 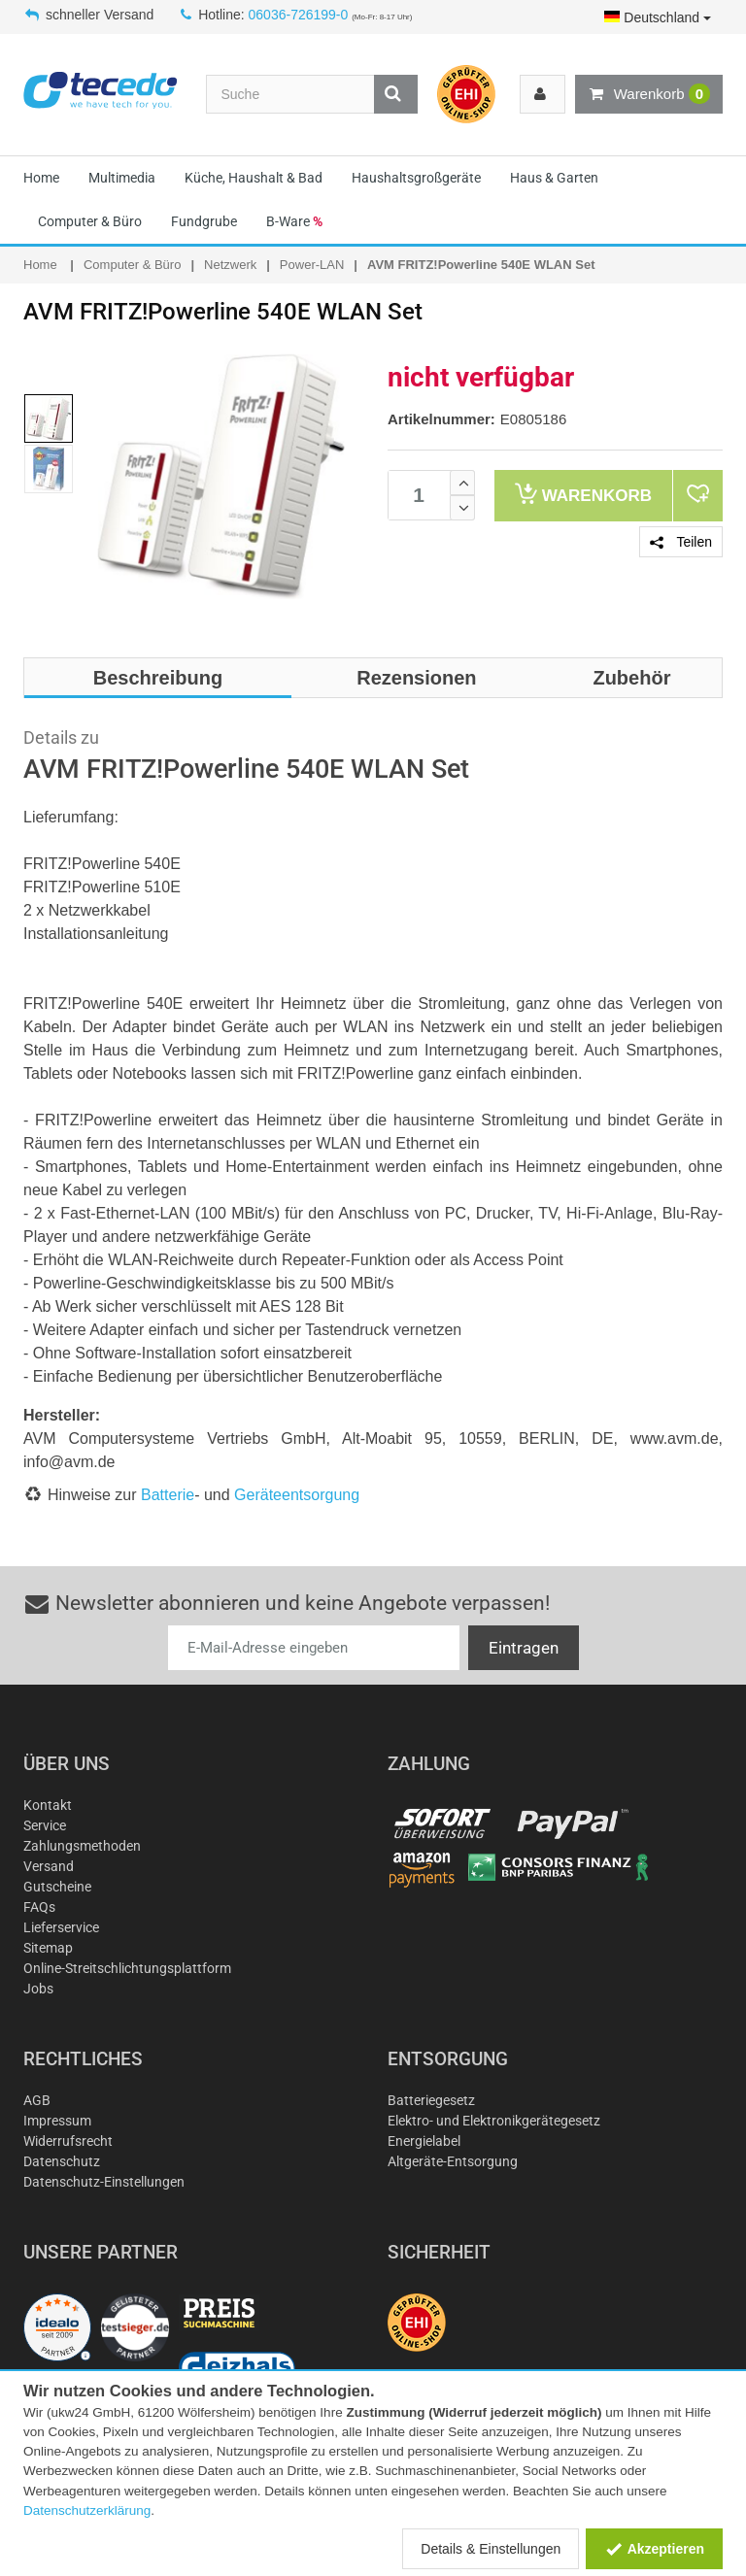 I want to click on Sitemap, so click(x=48, y=1948).